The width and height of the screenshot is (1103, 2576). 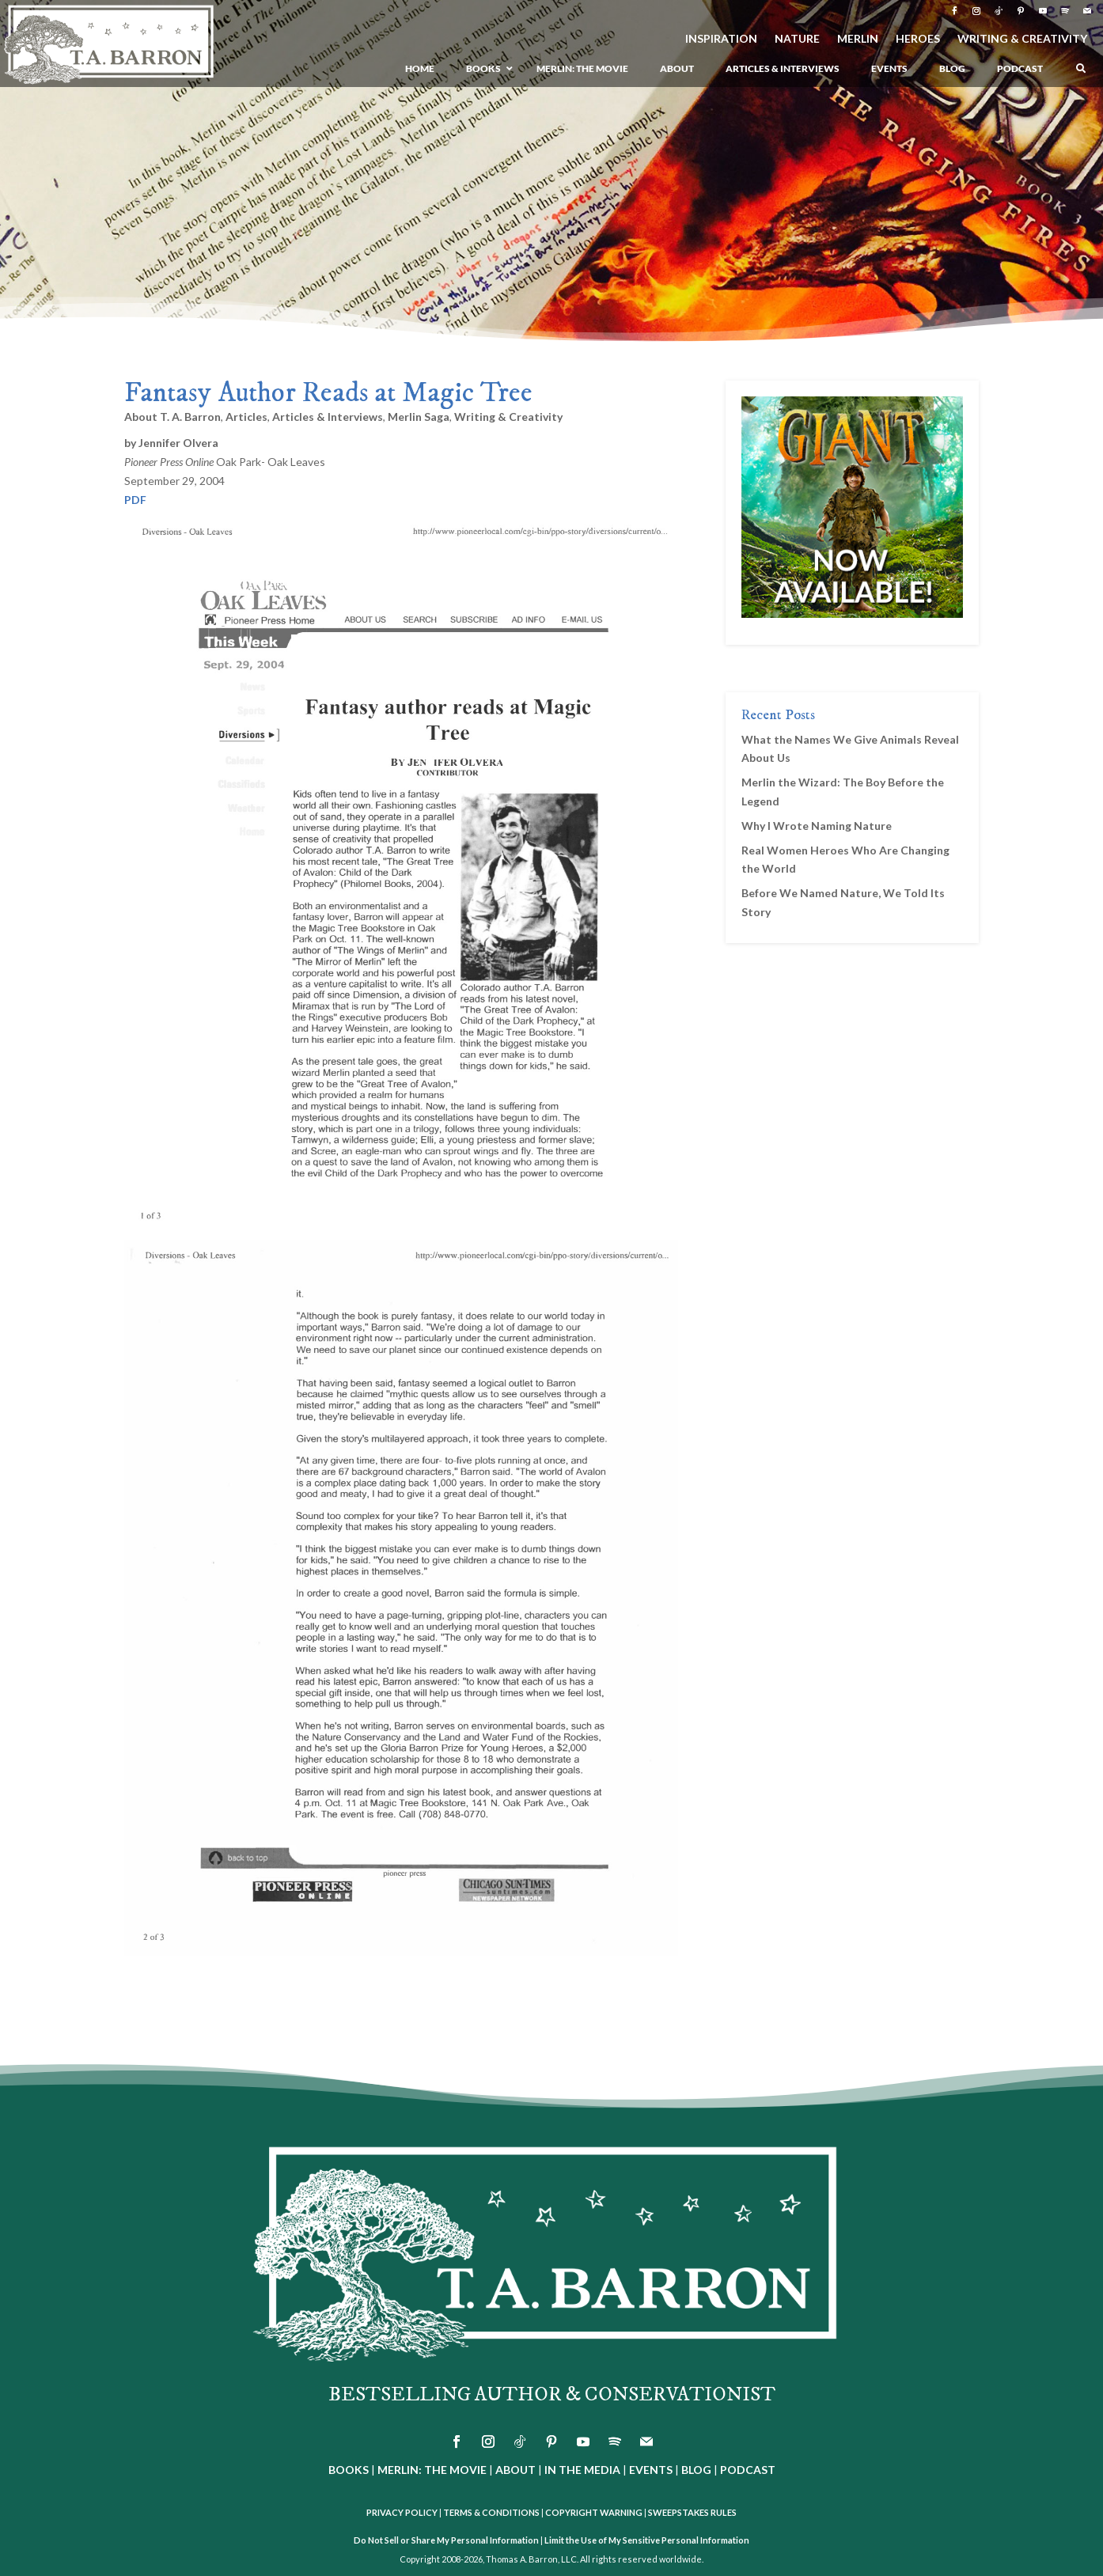 I want to click on Writing & Creativity, so click(x=508, y=416).